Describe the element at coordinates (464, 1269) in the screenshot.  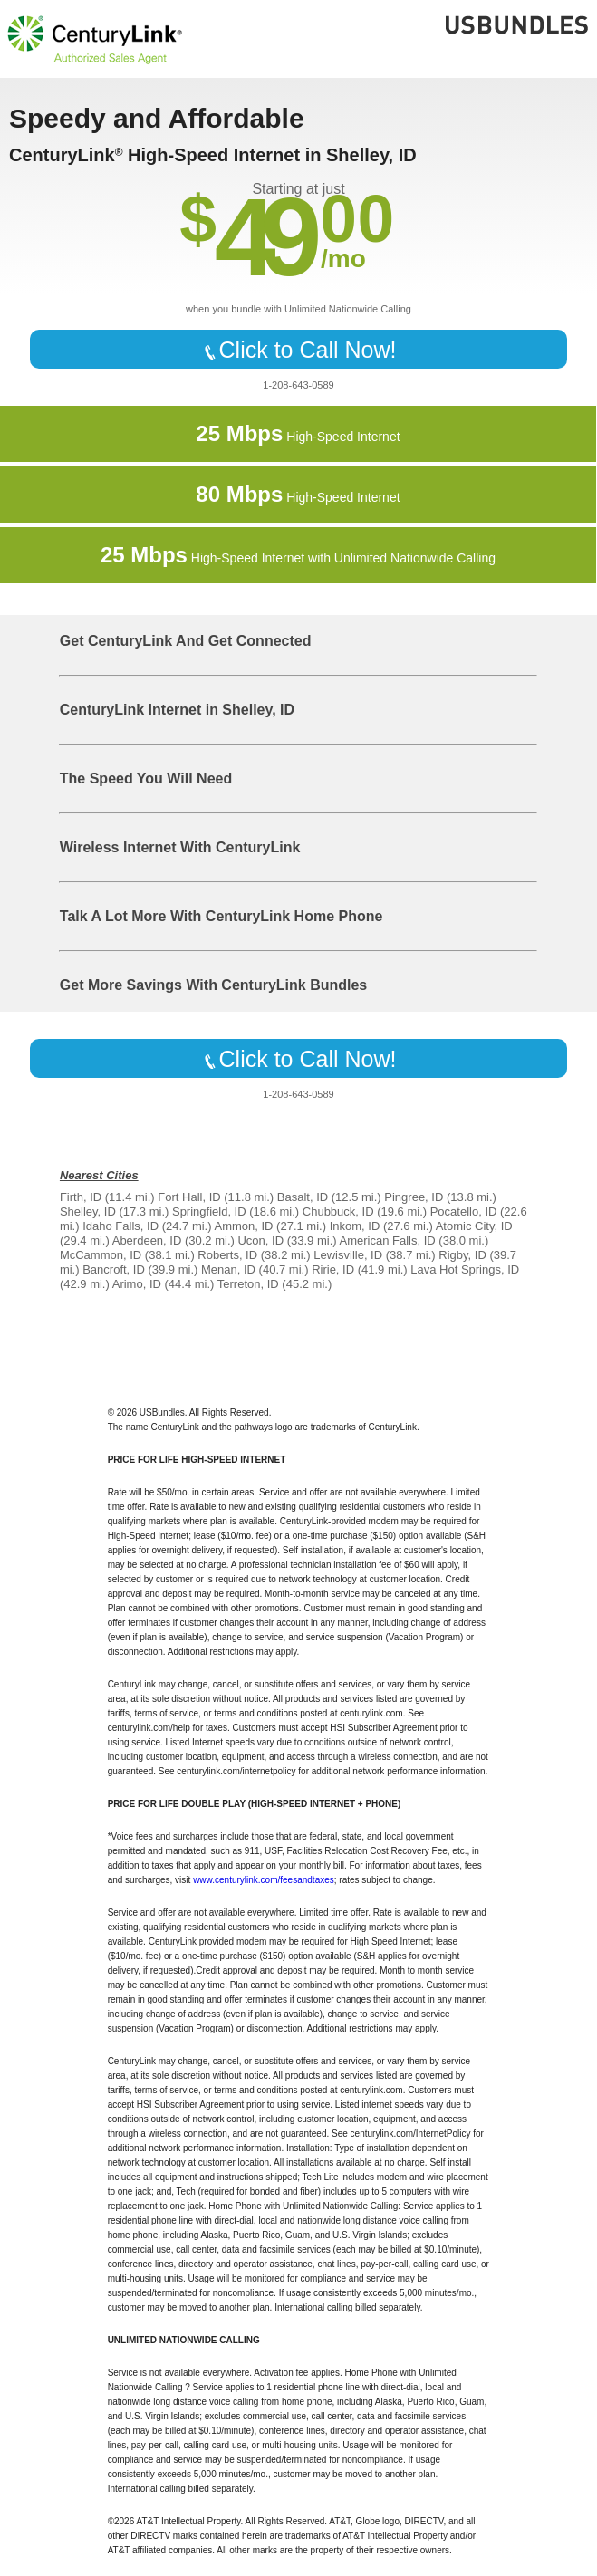
I see `Lava Hot Springs, ID` at that location.